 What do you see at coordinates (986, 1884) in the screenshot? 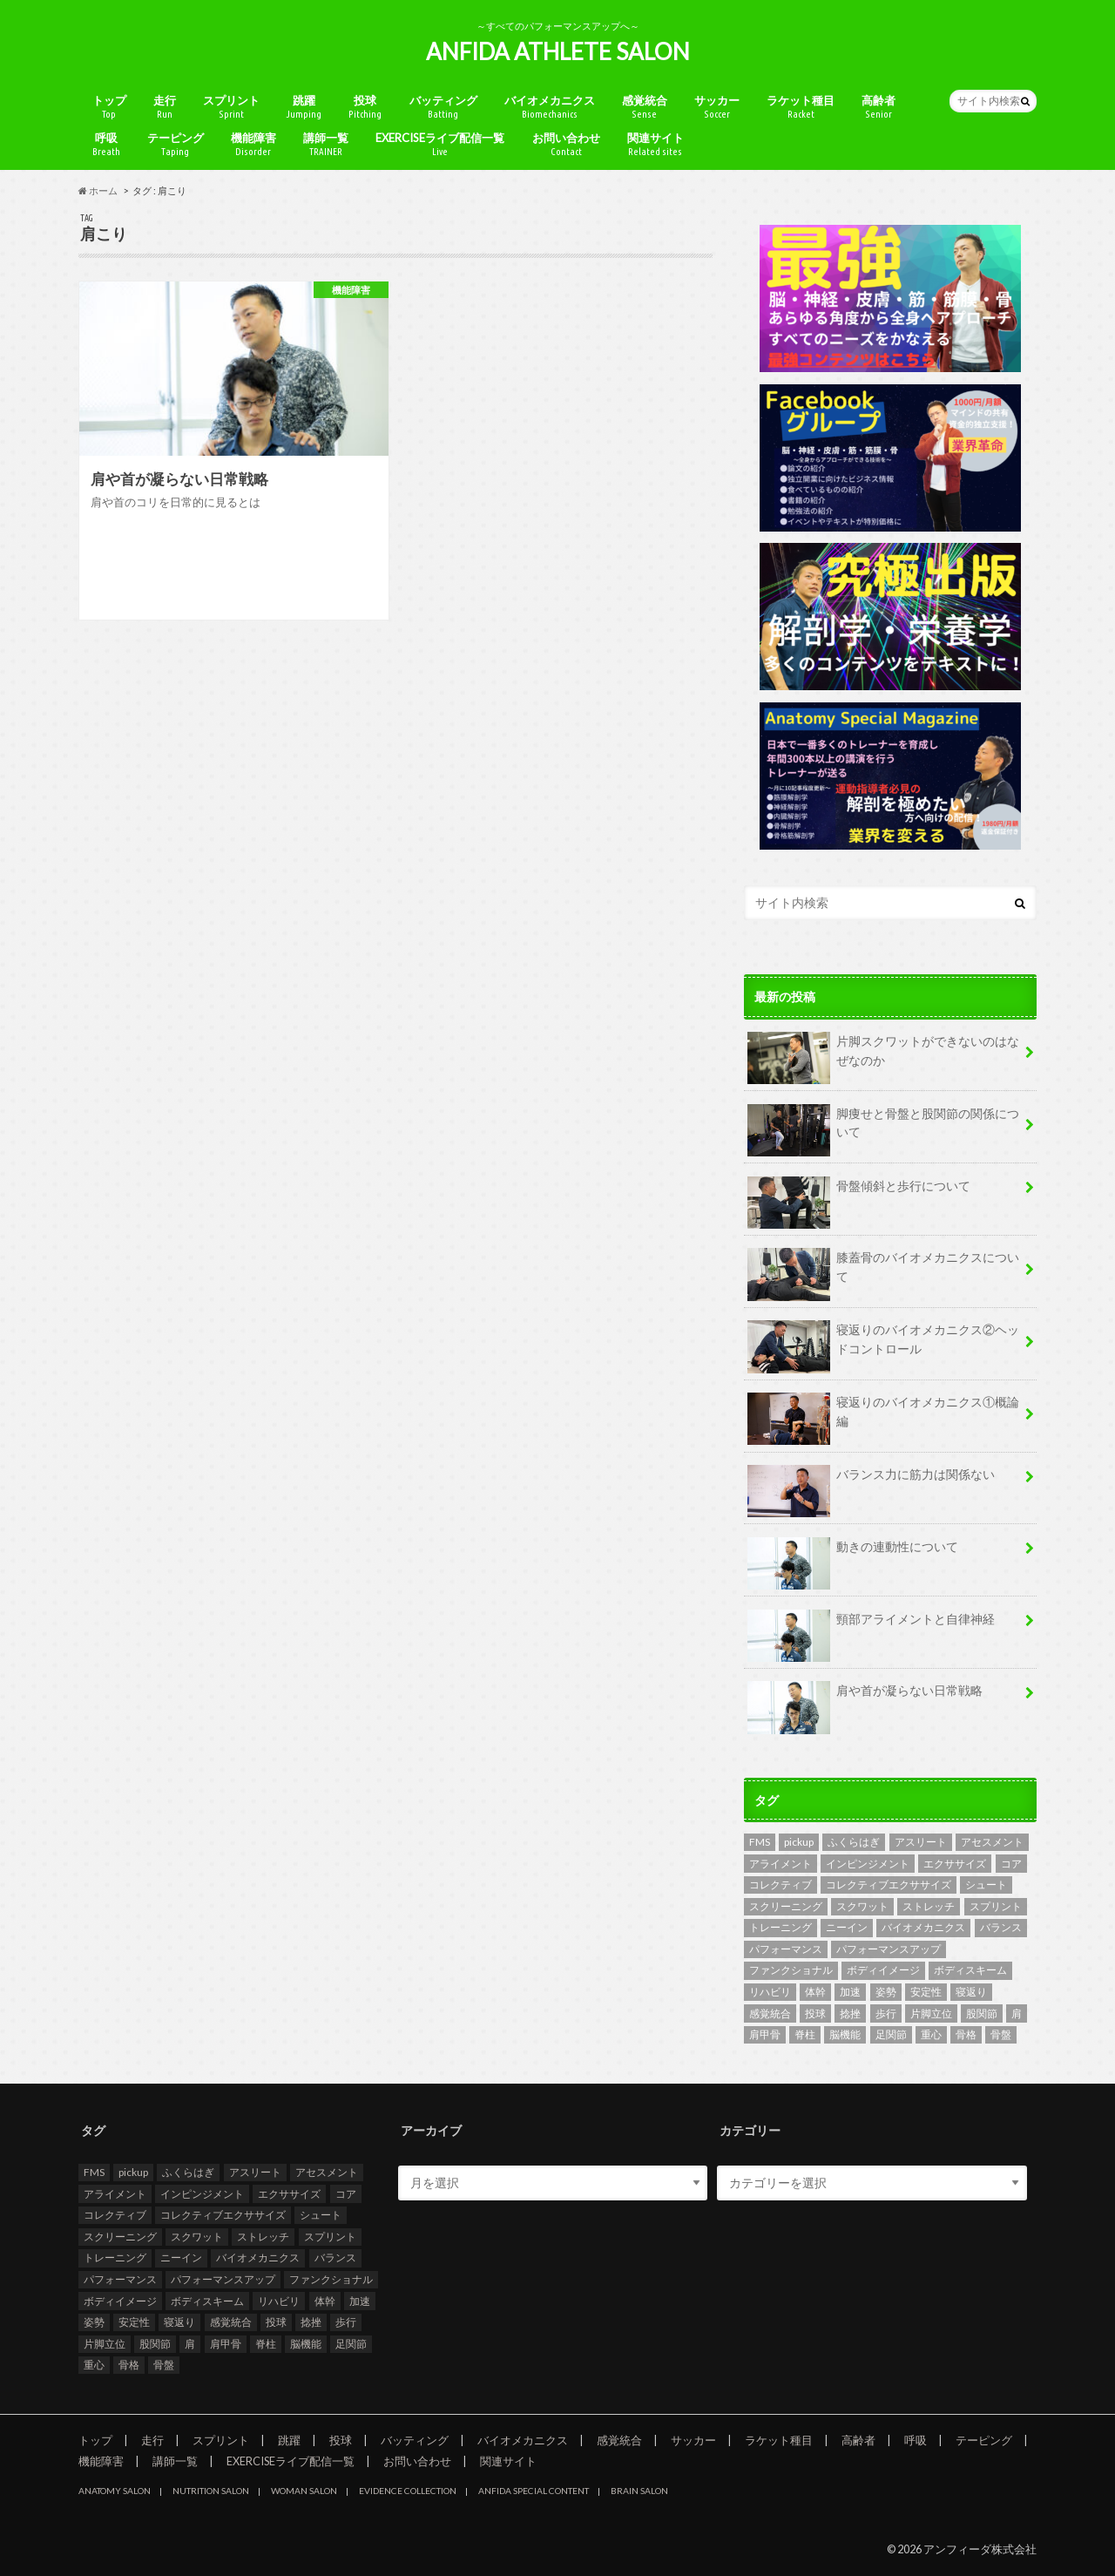
I see `シュート [シュート (2個の項目)]` at bounding box center [986, 1884].